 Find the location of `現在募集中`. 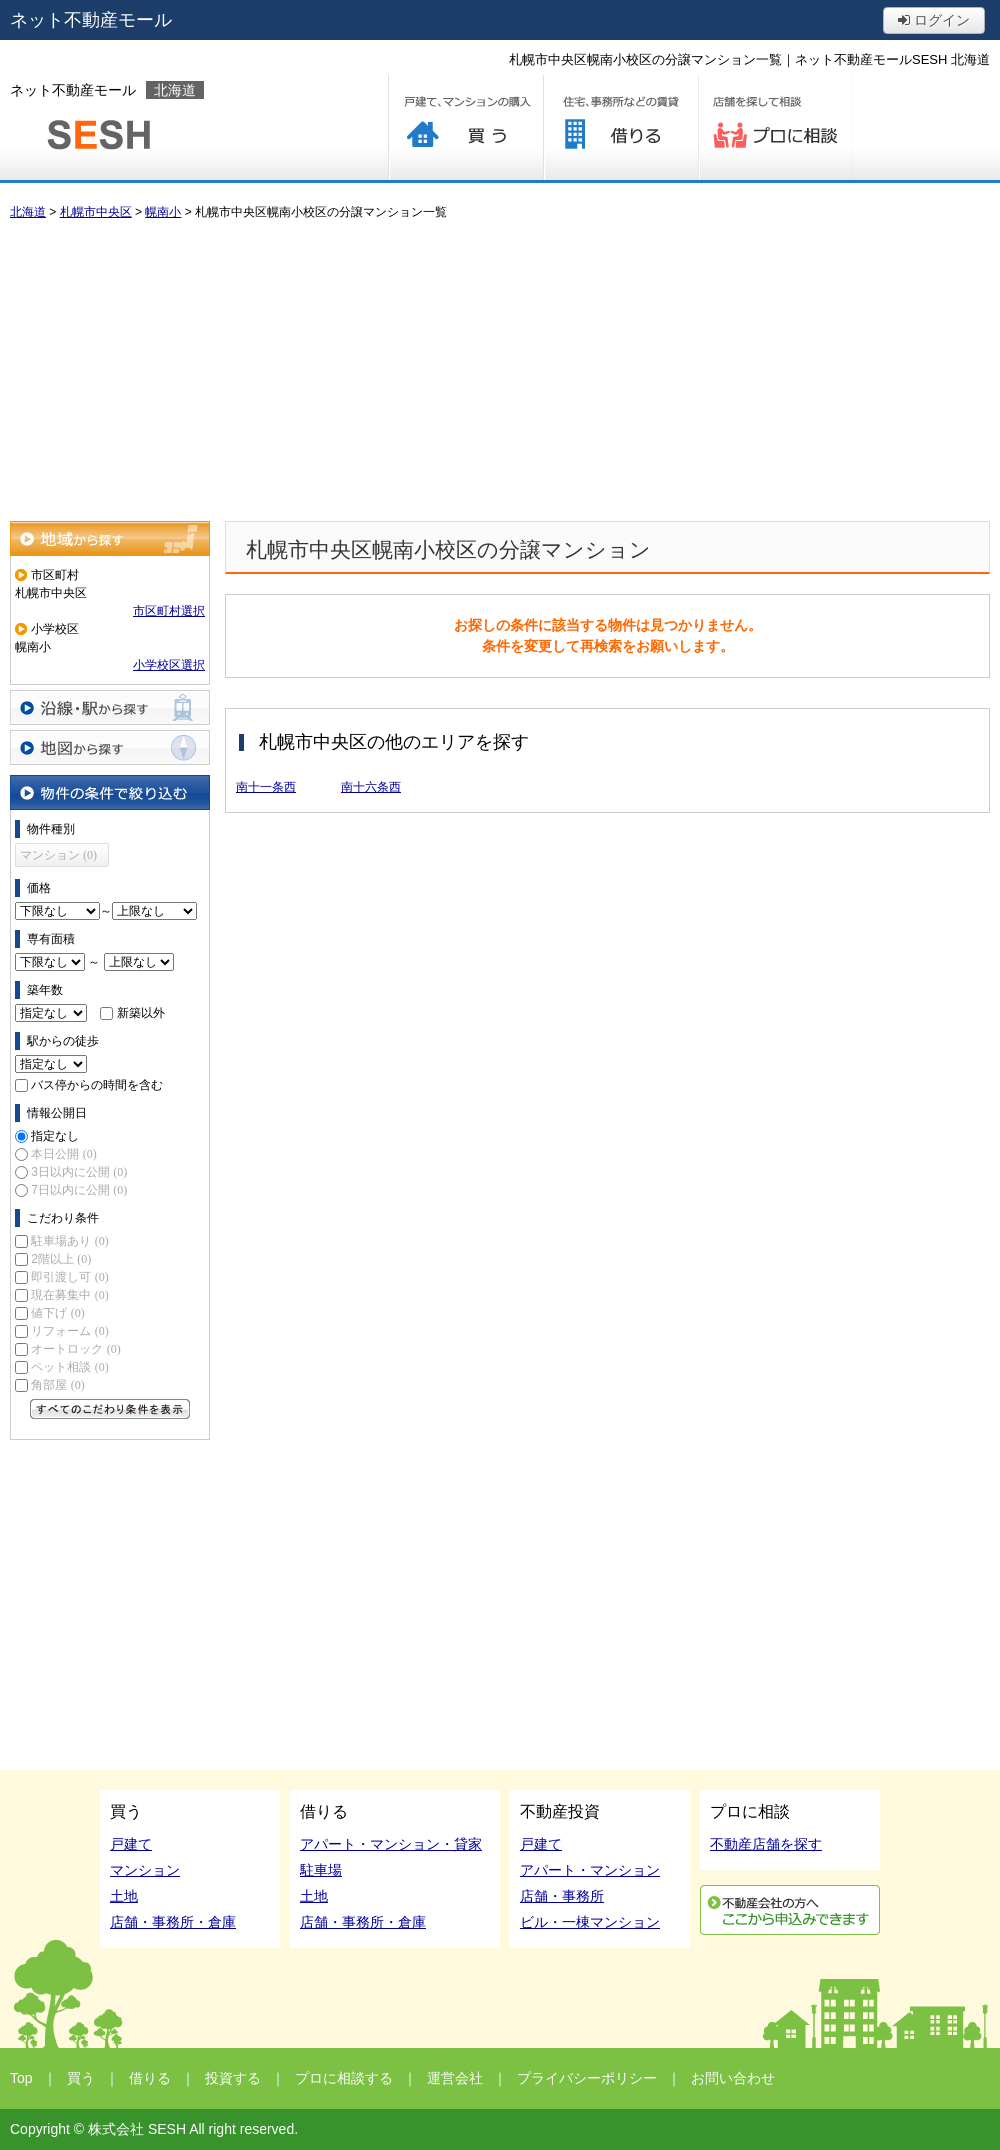

現在募集中 is located at coordinates (69, 1295).